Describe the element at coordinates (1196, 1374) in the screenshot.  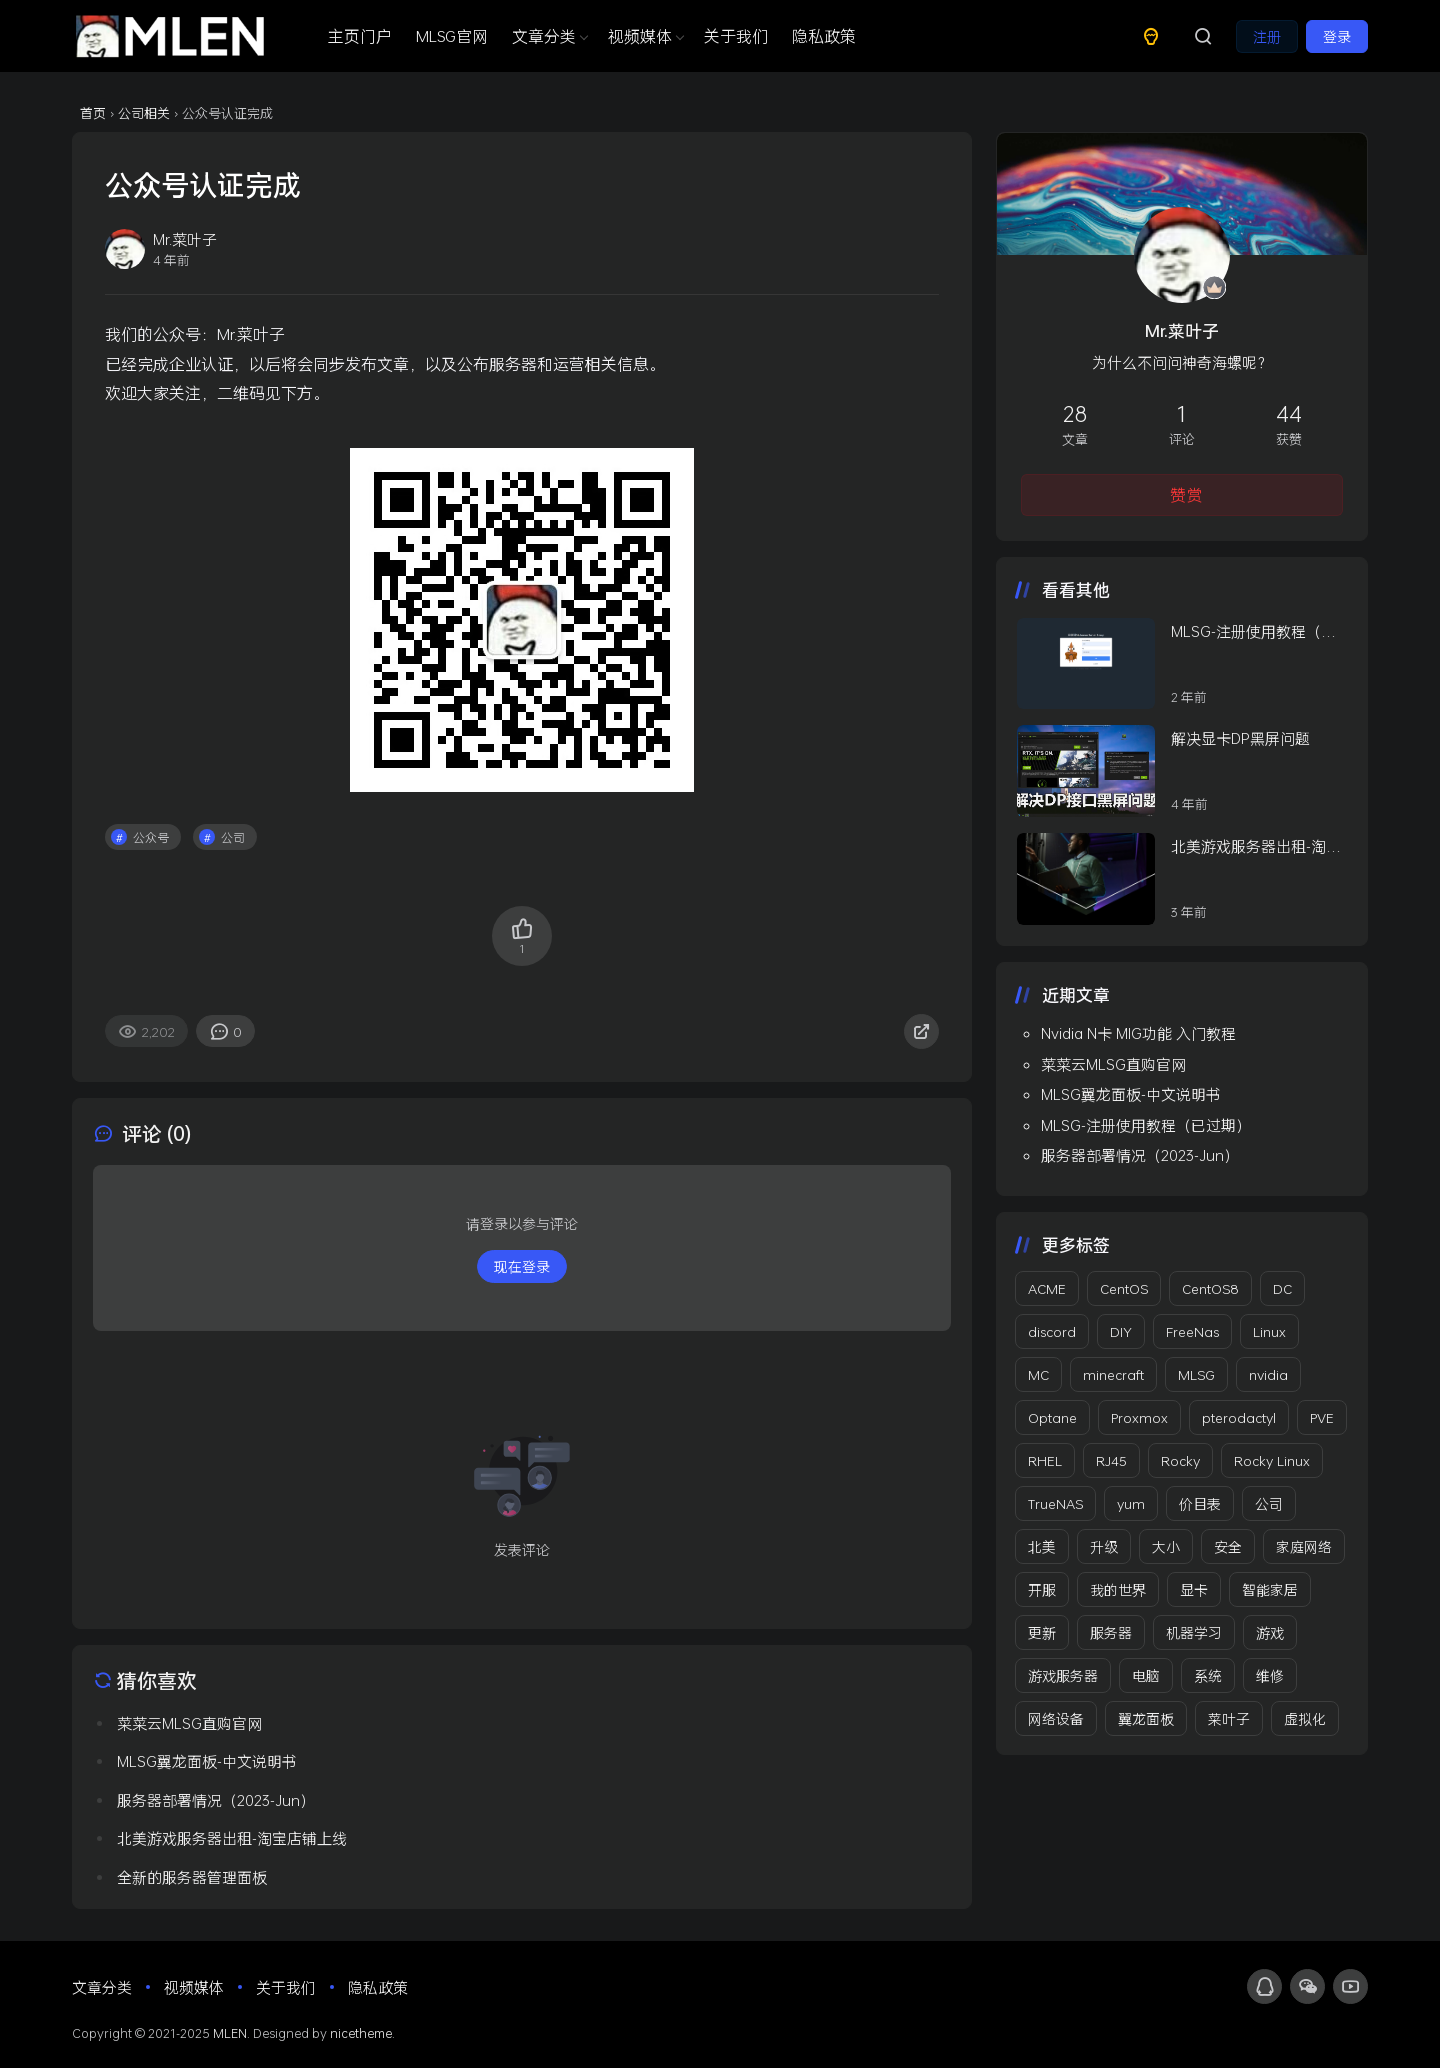
I see `MLSG [MLSG (1 项)]` at that location.